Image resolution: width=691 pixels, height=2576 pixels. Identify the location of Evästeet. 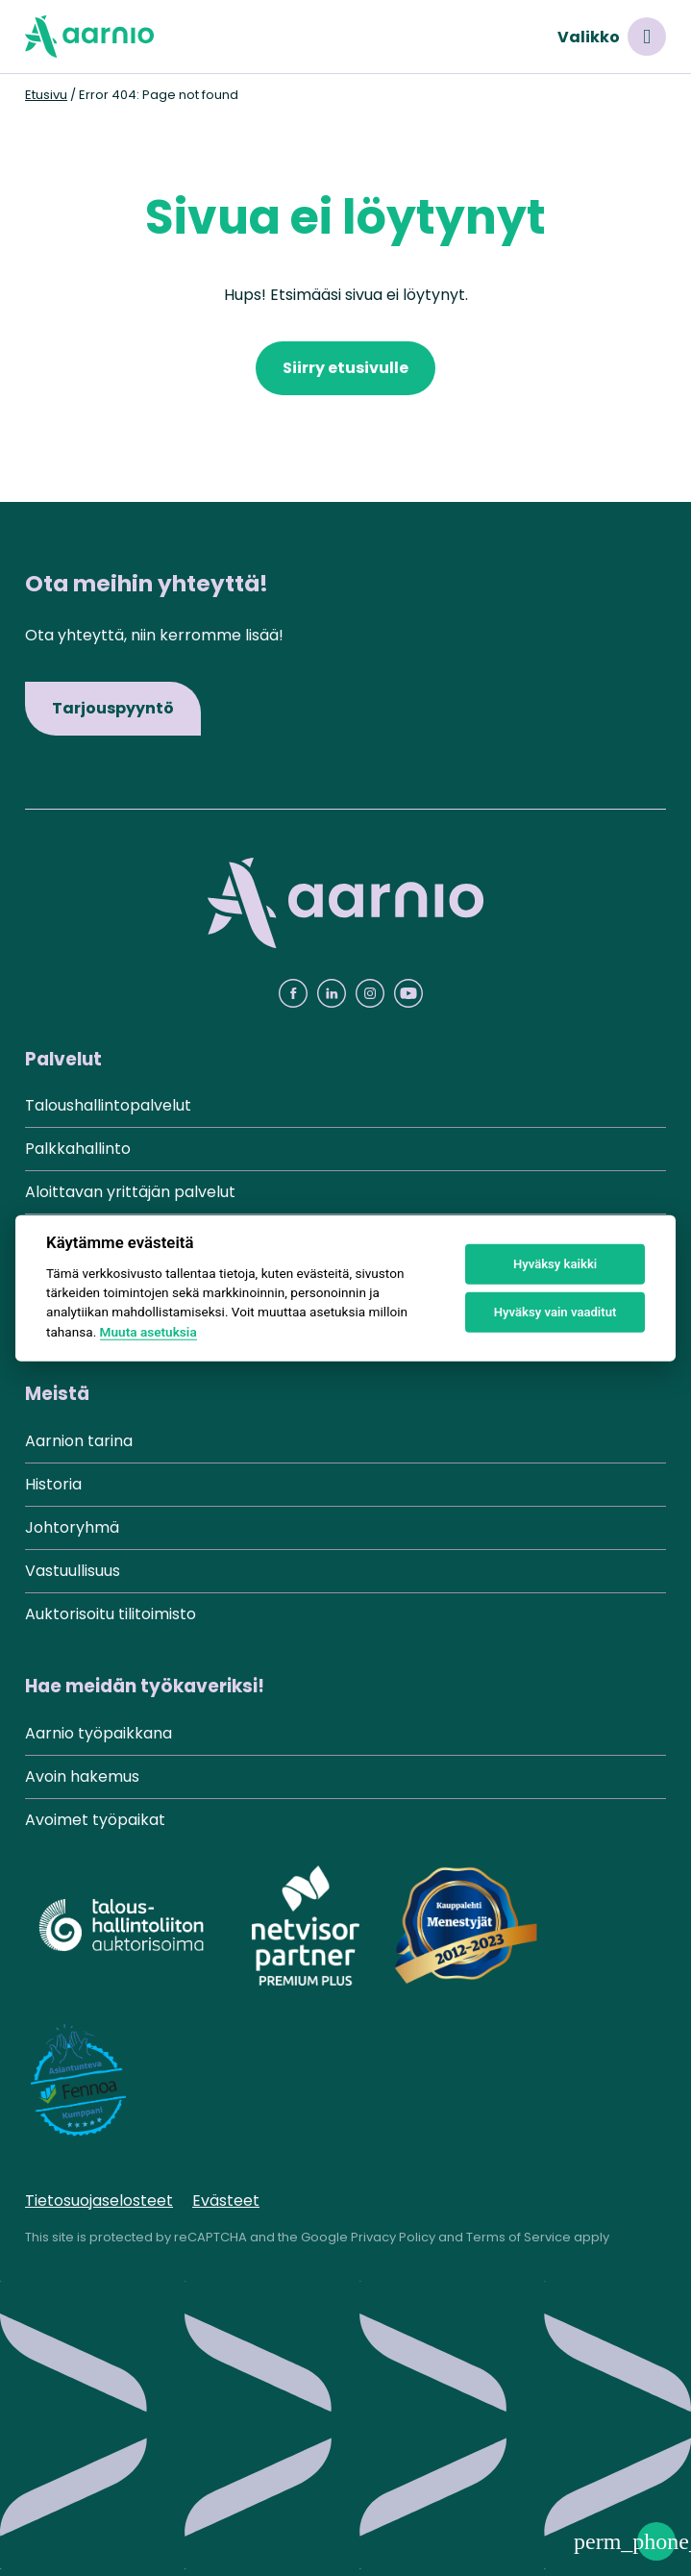
(225, 2200).